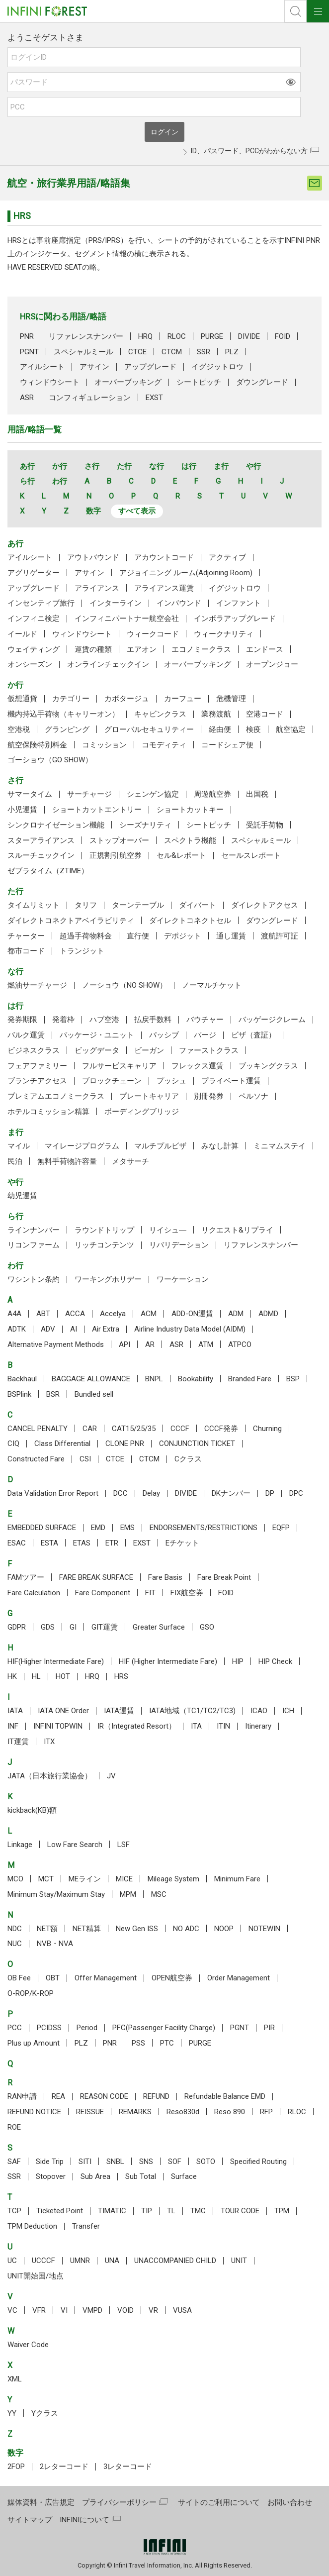  What do you see at coordinates (140, 2176) in the screenshot?
I see `Sub Total` at bounding box center [140, 2176].